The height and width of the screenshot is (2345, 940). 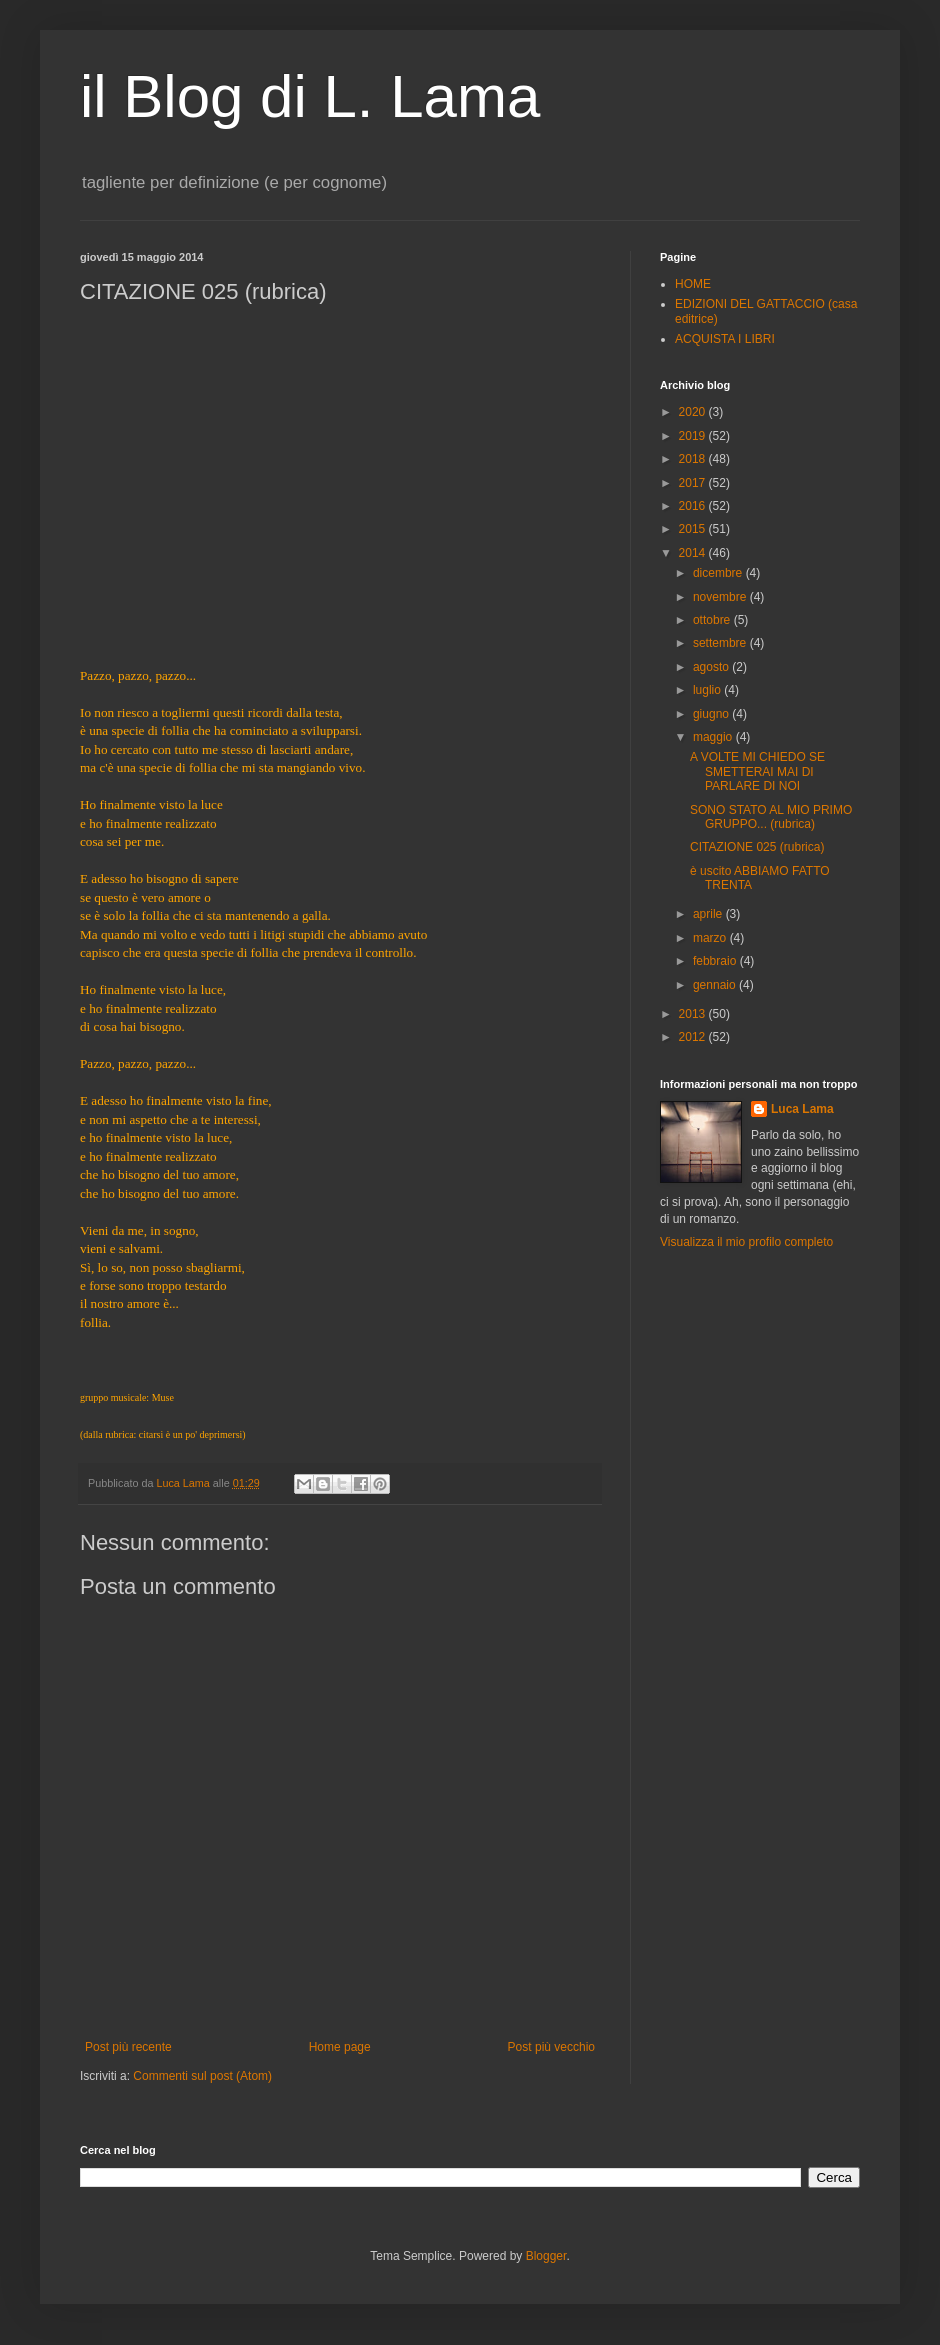 What do you see at coordinates (757, 847) in the screenshot?
I see `CITAZIONE 025 (rubrica)` at bounding box center [757, 847].